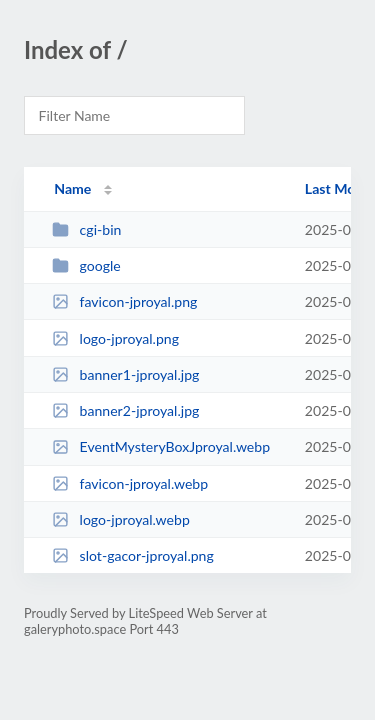  I want to click on favicon-jproyal.png, so click(124, 301).